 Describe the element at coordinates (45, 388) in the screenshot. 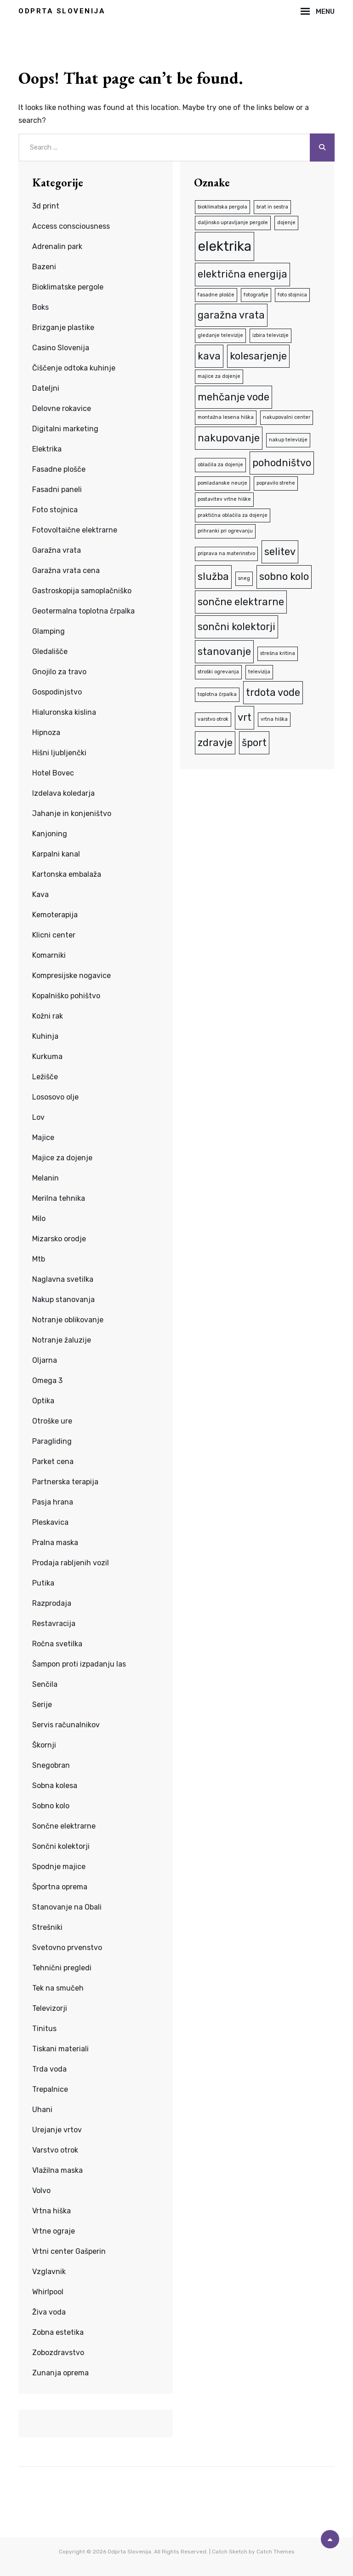

I see `Dateljni` at that location.